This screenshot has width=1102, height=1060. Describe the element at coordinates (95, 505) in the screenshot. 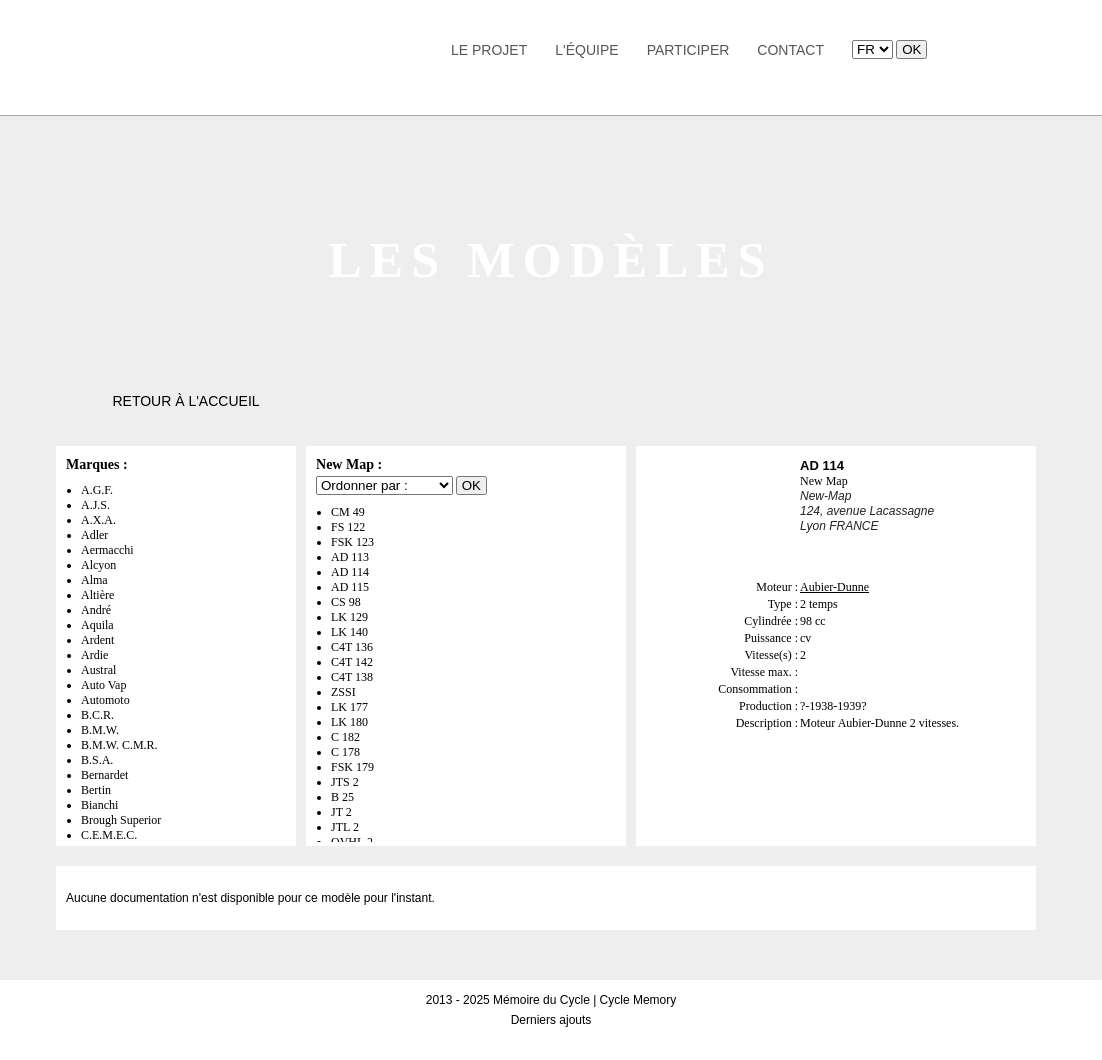

I see `A.J.S.` at that location.